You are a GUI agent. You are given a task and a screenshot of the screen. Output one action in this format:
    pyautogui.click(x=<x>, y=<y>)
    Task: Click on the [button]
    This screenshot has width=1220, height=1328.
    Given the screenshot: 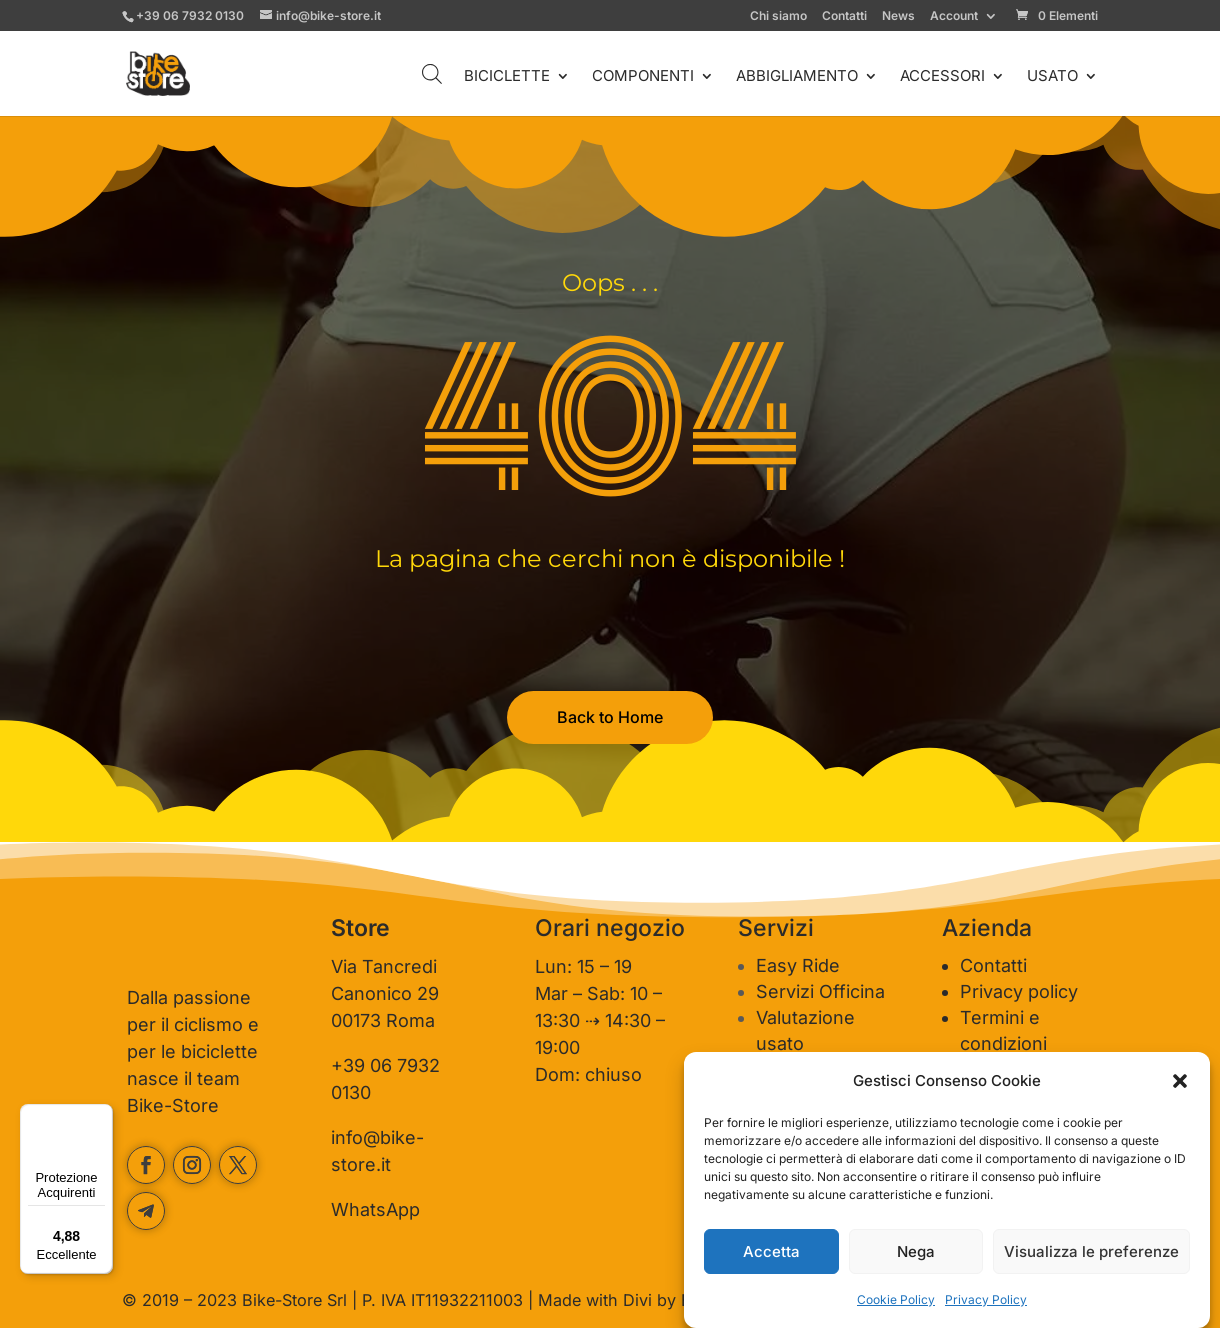 What is the action you would take?
    pyautogui.click(x=1180, y=1081)
    